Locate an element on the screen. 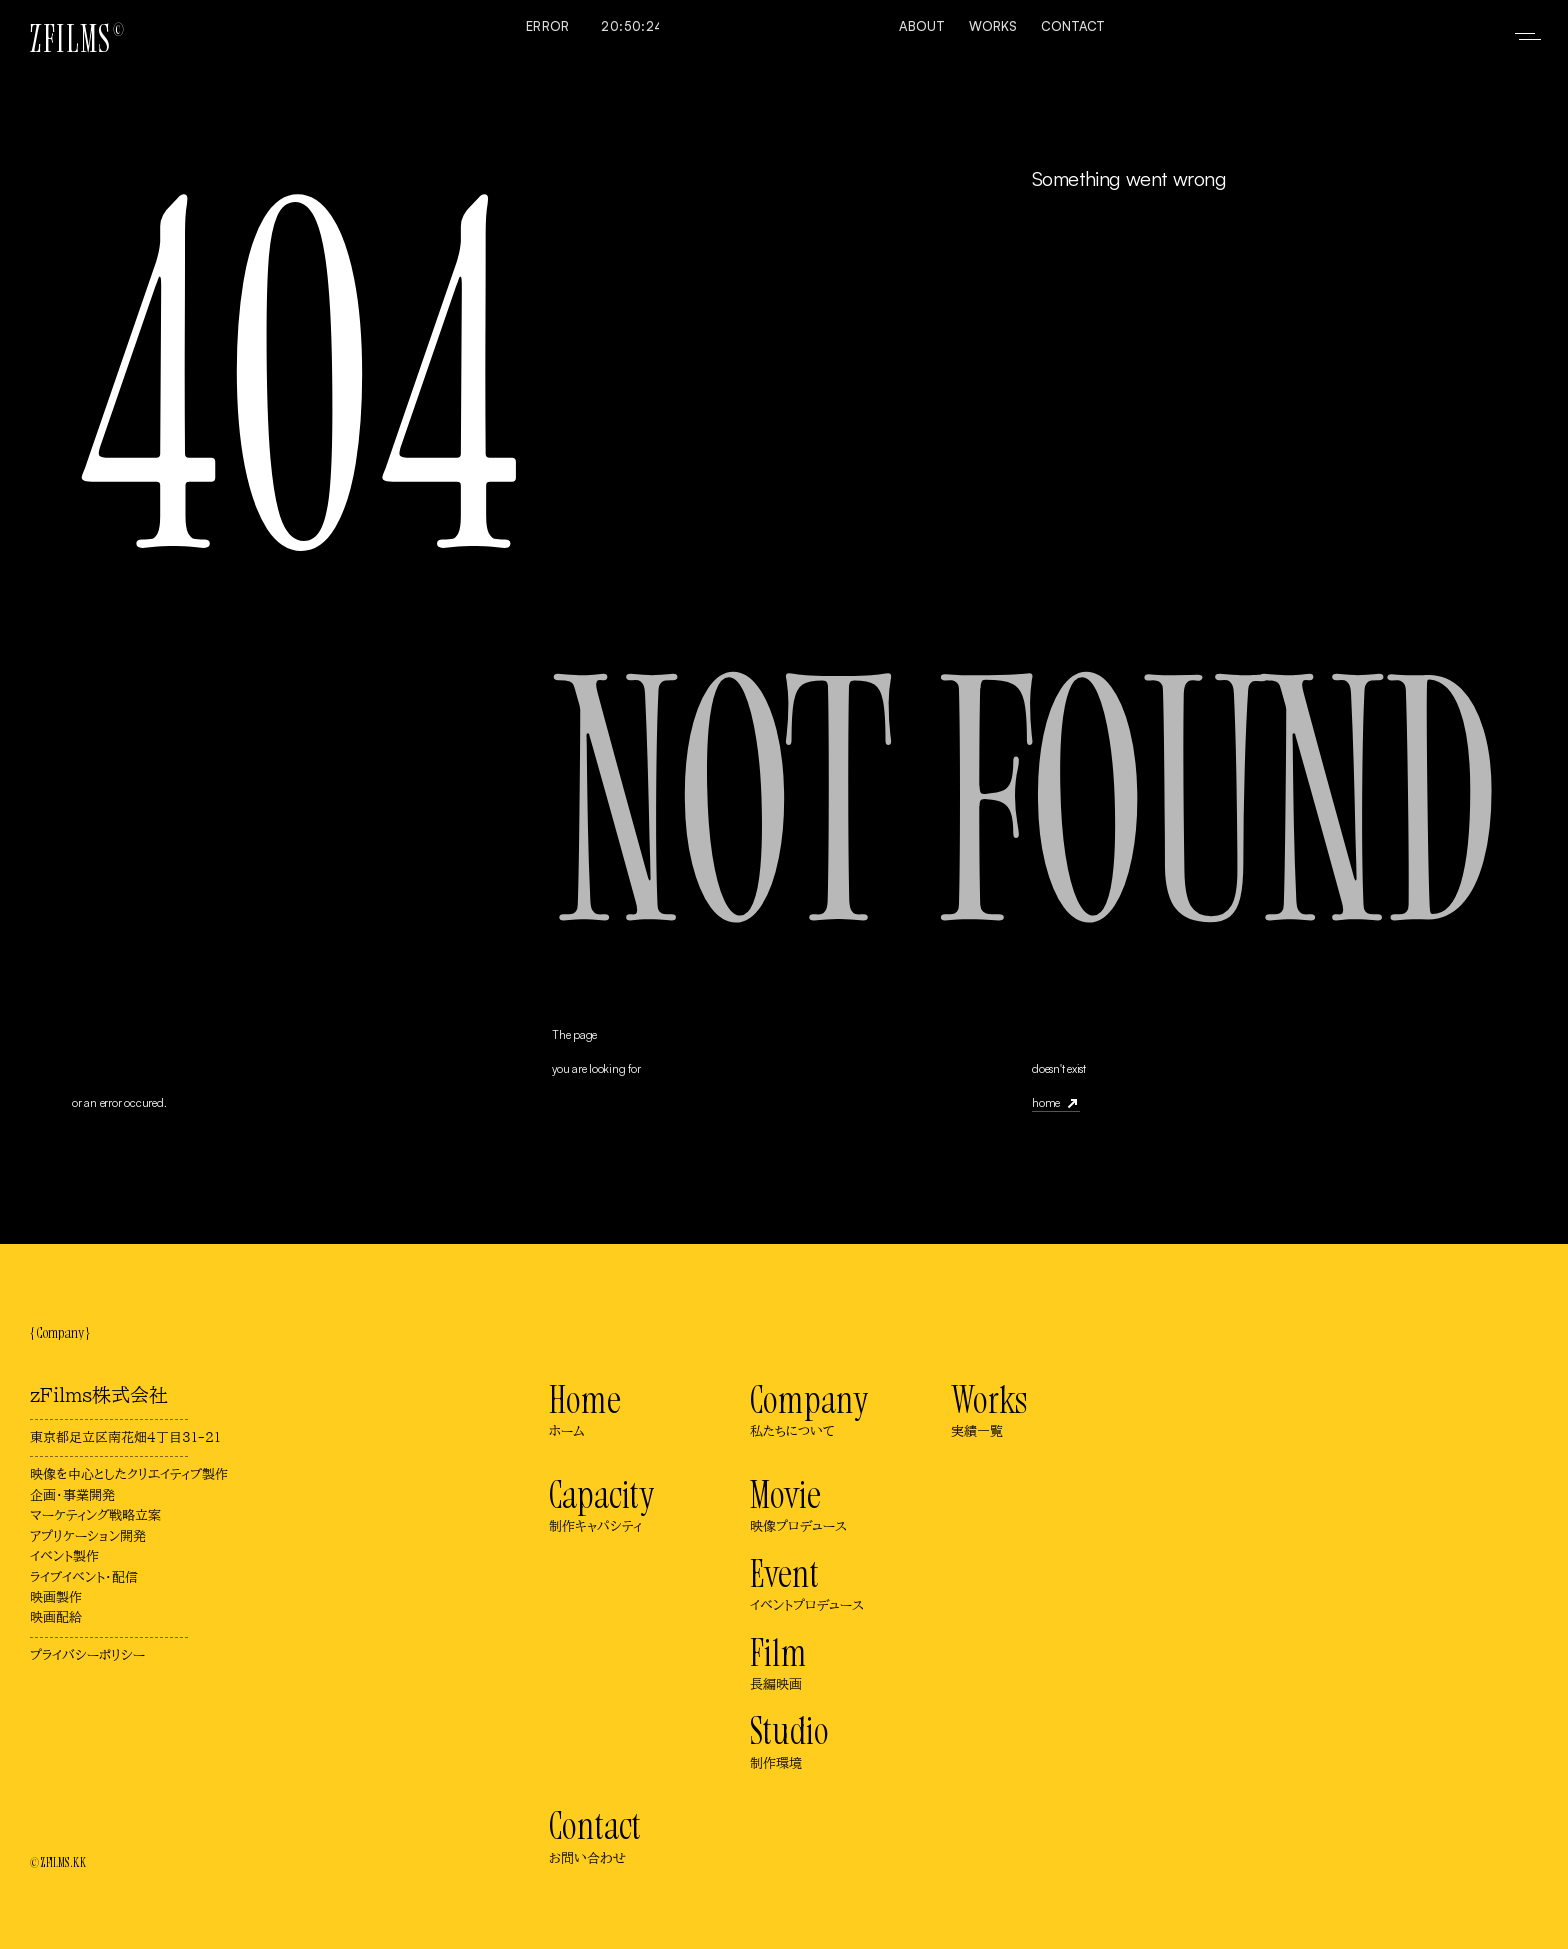 This screenshot has height=1949, width=1568. Works is located at coordinates (993, 26).